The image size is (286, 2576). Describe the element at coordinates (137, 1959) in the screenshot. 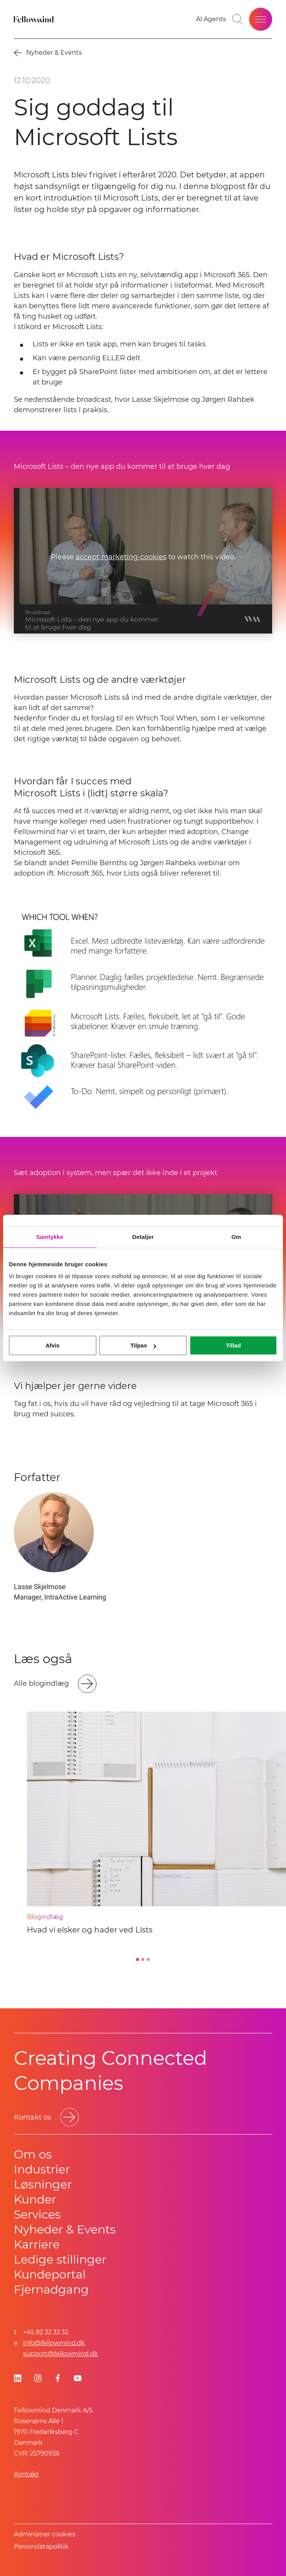

I see `[Go to slide 1]` at that location.